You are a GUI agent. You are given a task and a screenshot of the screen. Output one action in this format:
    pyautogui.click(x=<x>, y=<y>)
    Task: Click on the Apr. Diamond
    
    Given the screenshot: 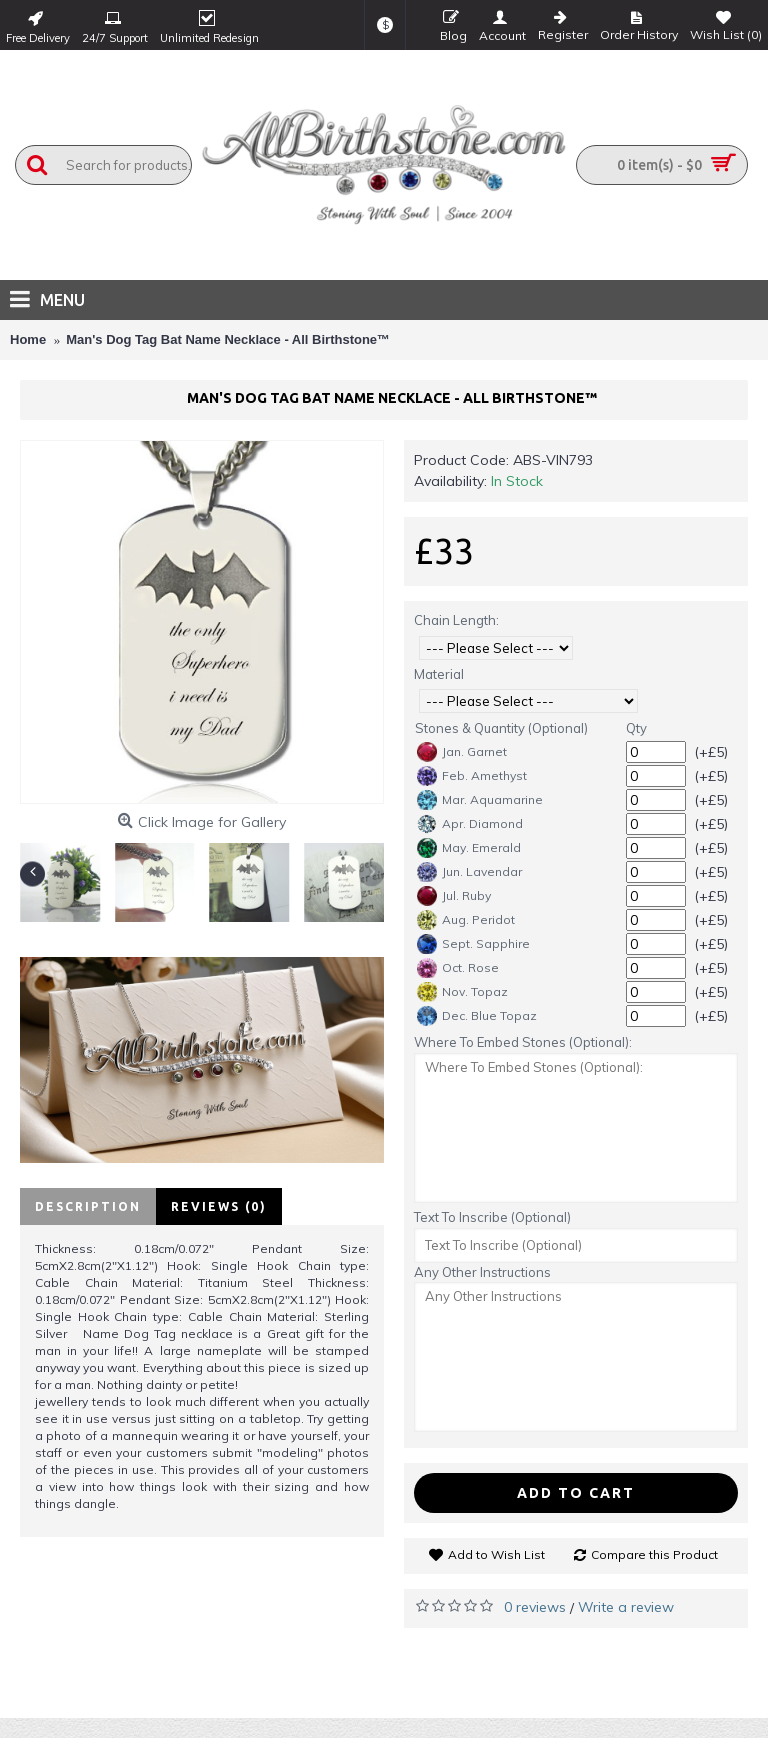 What is the action you would take?
    pyautogui.click(x=470, y=824)
    